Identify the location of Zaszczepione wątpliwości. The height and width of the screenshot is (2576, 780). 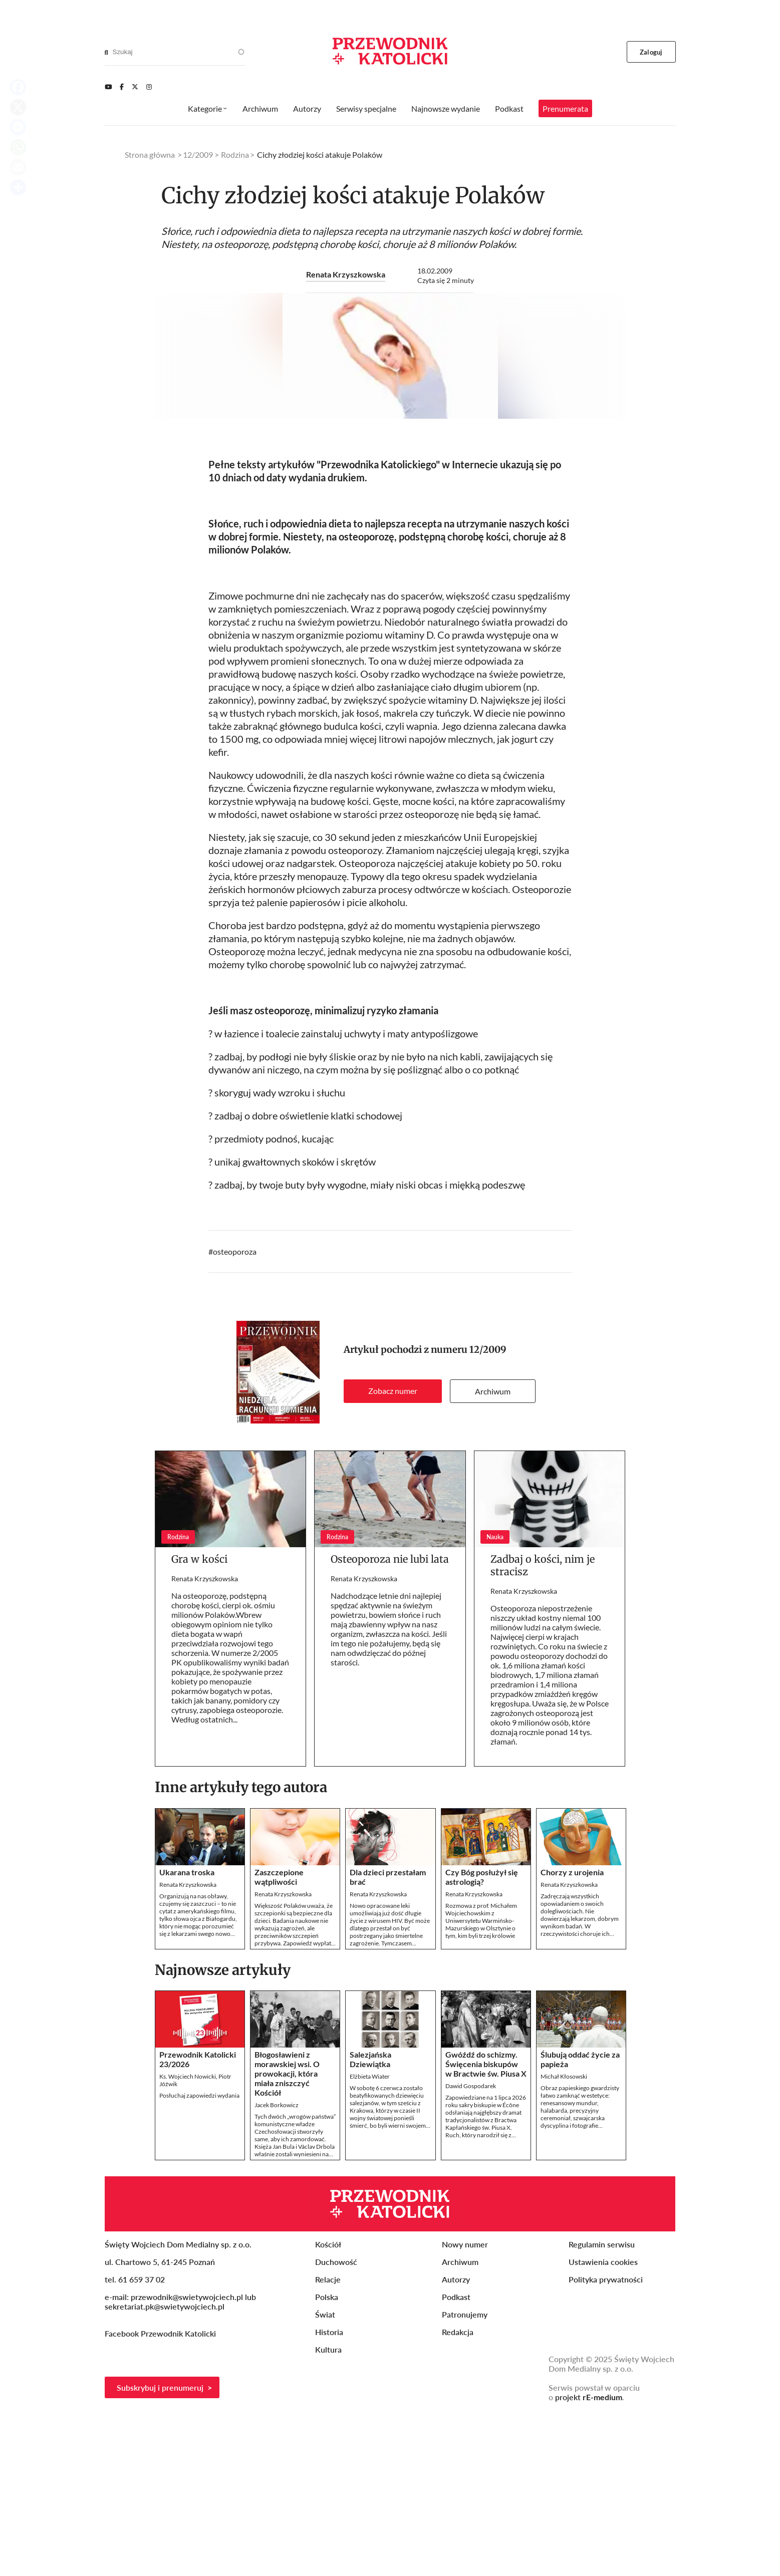
(279, 2039).